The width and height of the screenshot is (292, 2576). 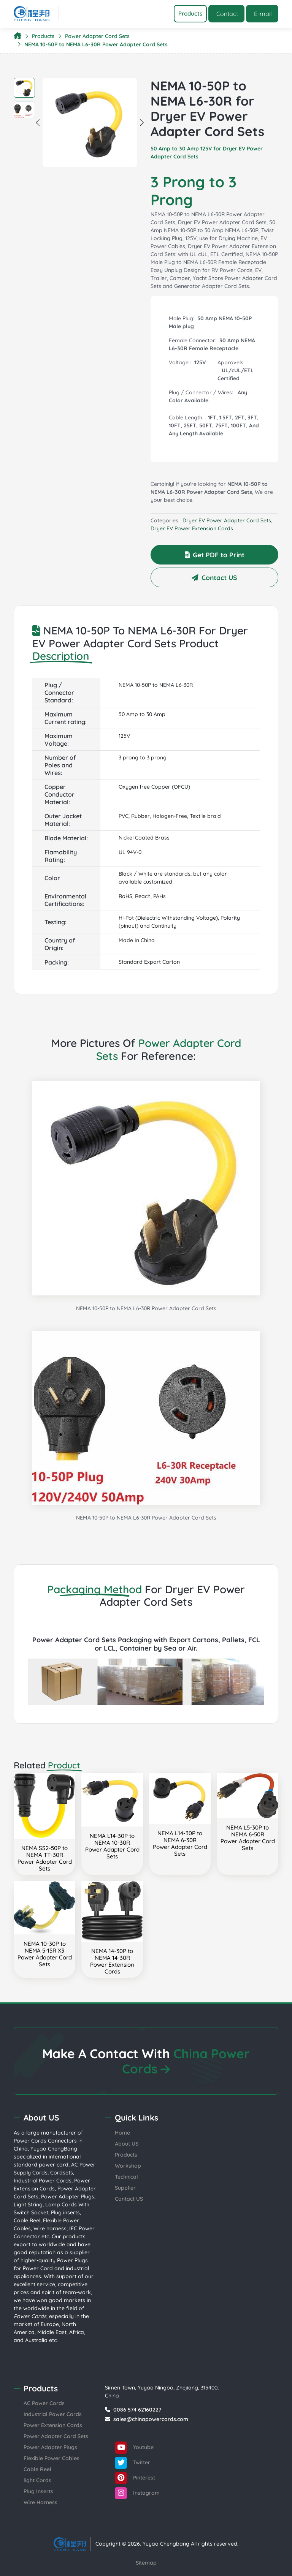 I want to click on Light String, so click(x=28, y=2204).